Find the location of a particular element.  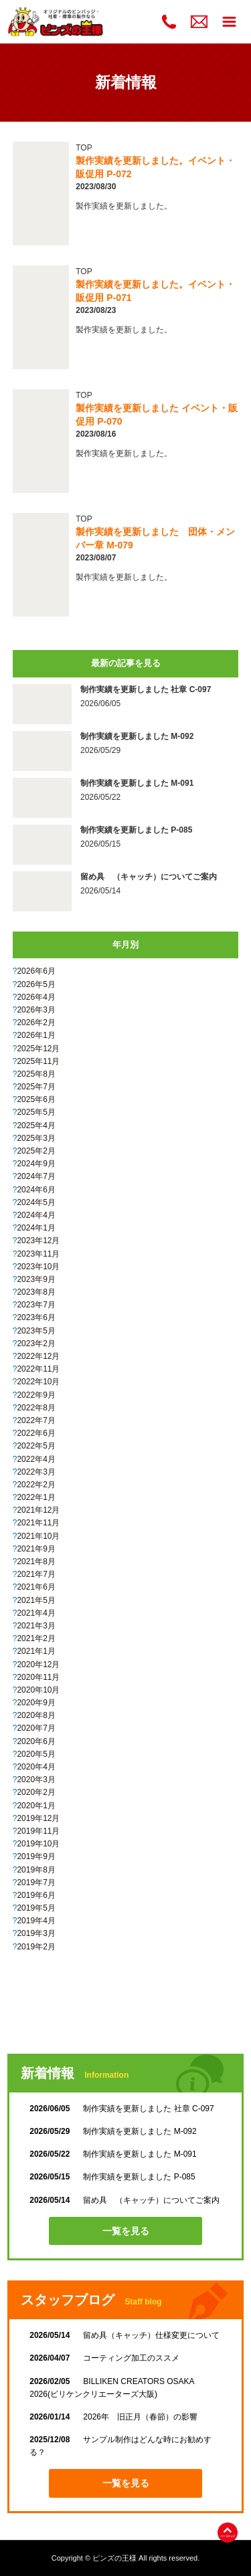

2022年3月 is located at coordinates (36, 1472).